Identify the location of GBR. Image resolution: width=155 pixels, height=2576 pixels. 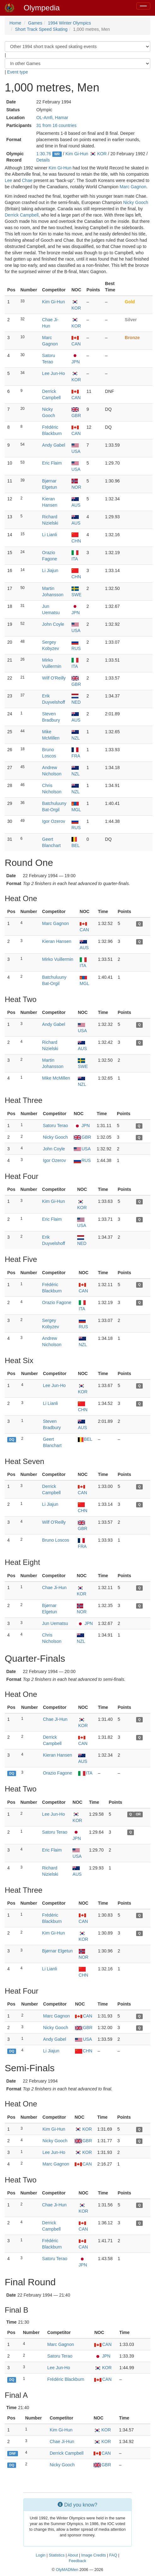
(82, 1137).